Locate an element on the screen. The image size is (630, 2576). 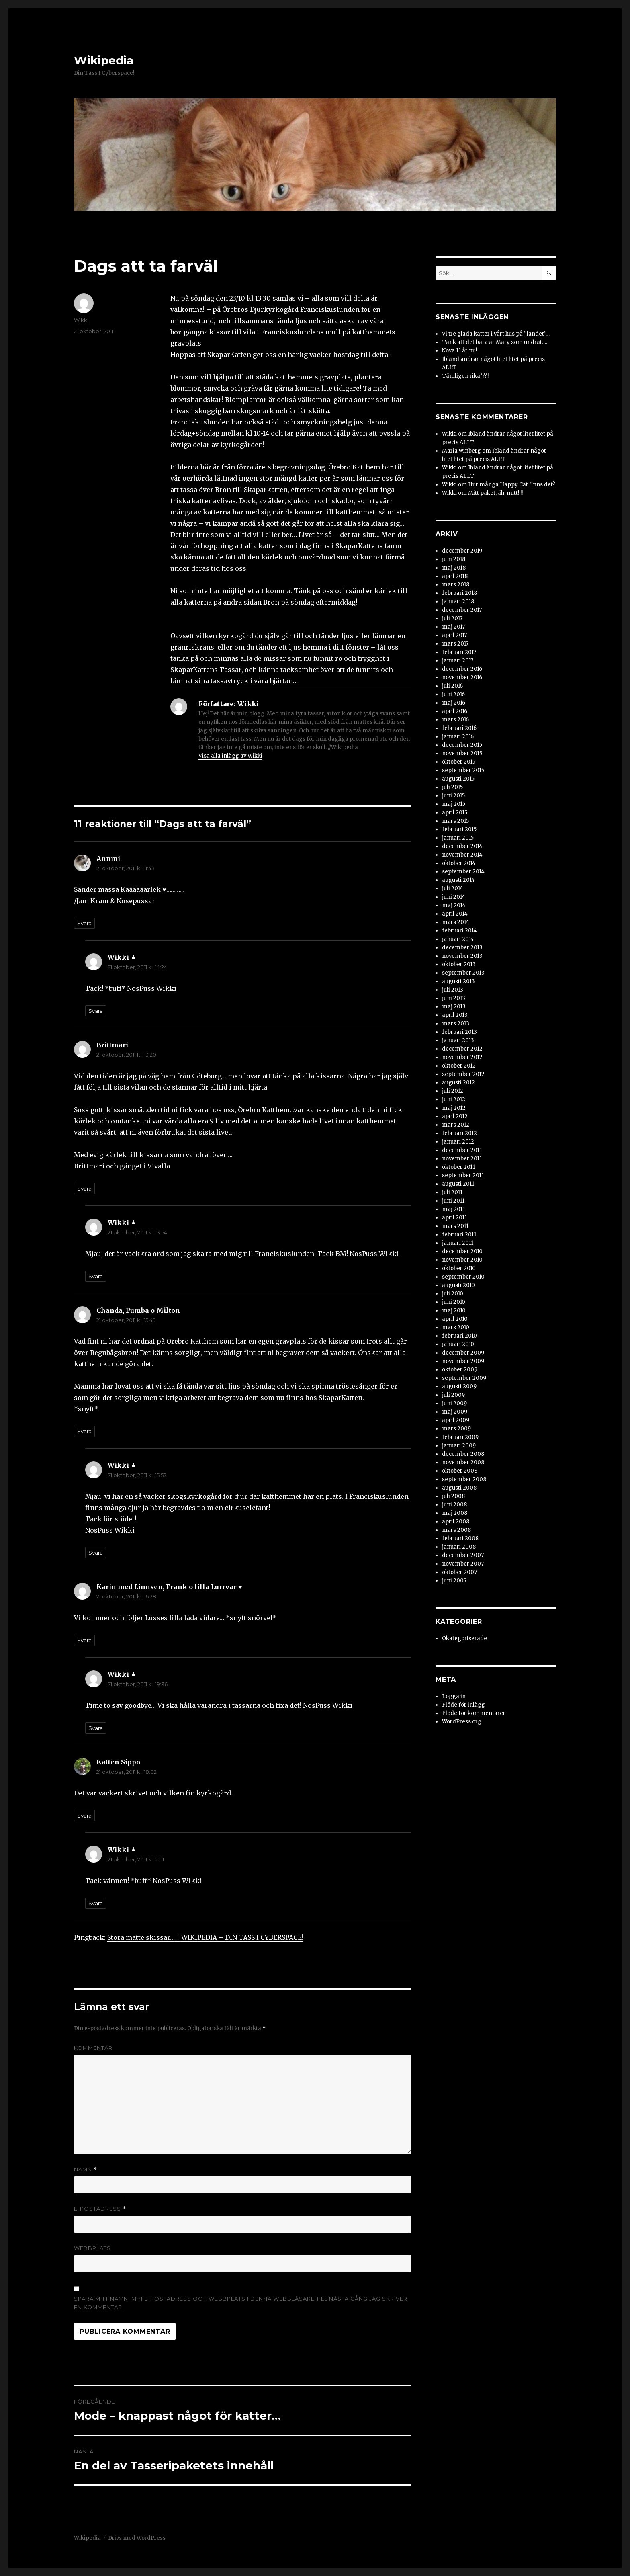
juni 2007 is located at coordinates (454, 1580).